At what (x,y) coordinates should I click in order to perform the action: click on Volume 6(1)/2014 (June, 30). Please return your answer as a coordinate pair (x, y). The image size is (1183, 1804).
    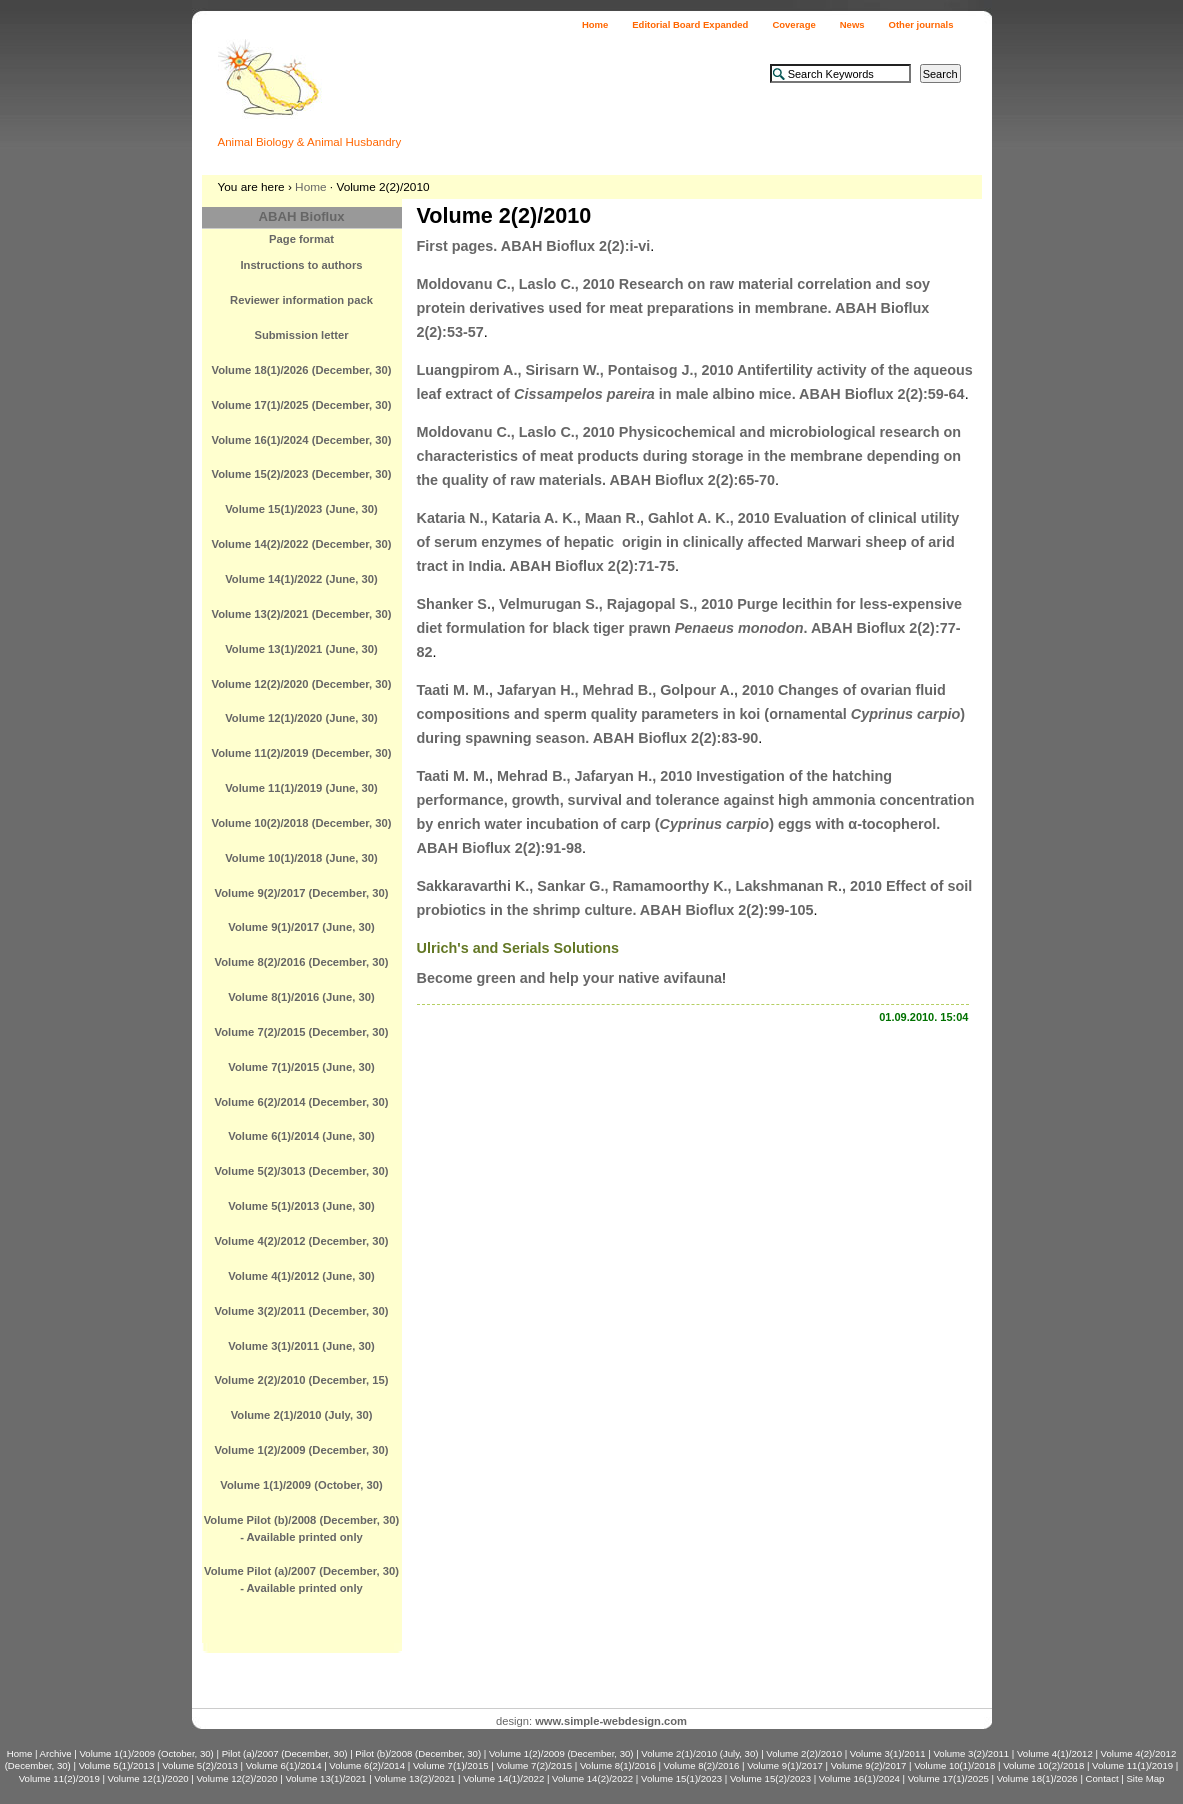
    Looking at the image, I should click on (301, 1136).